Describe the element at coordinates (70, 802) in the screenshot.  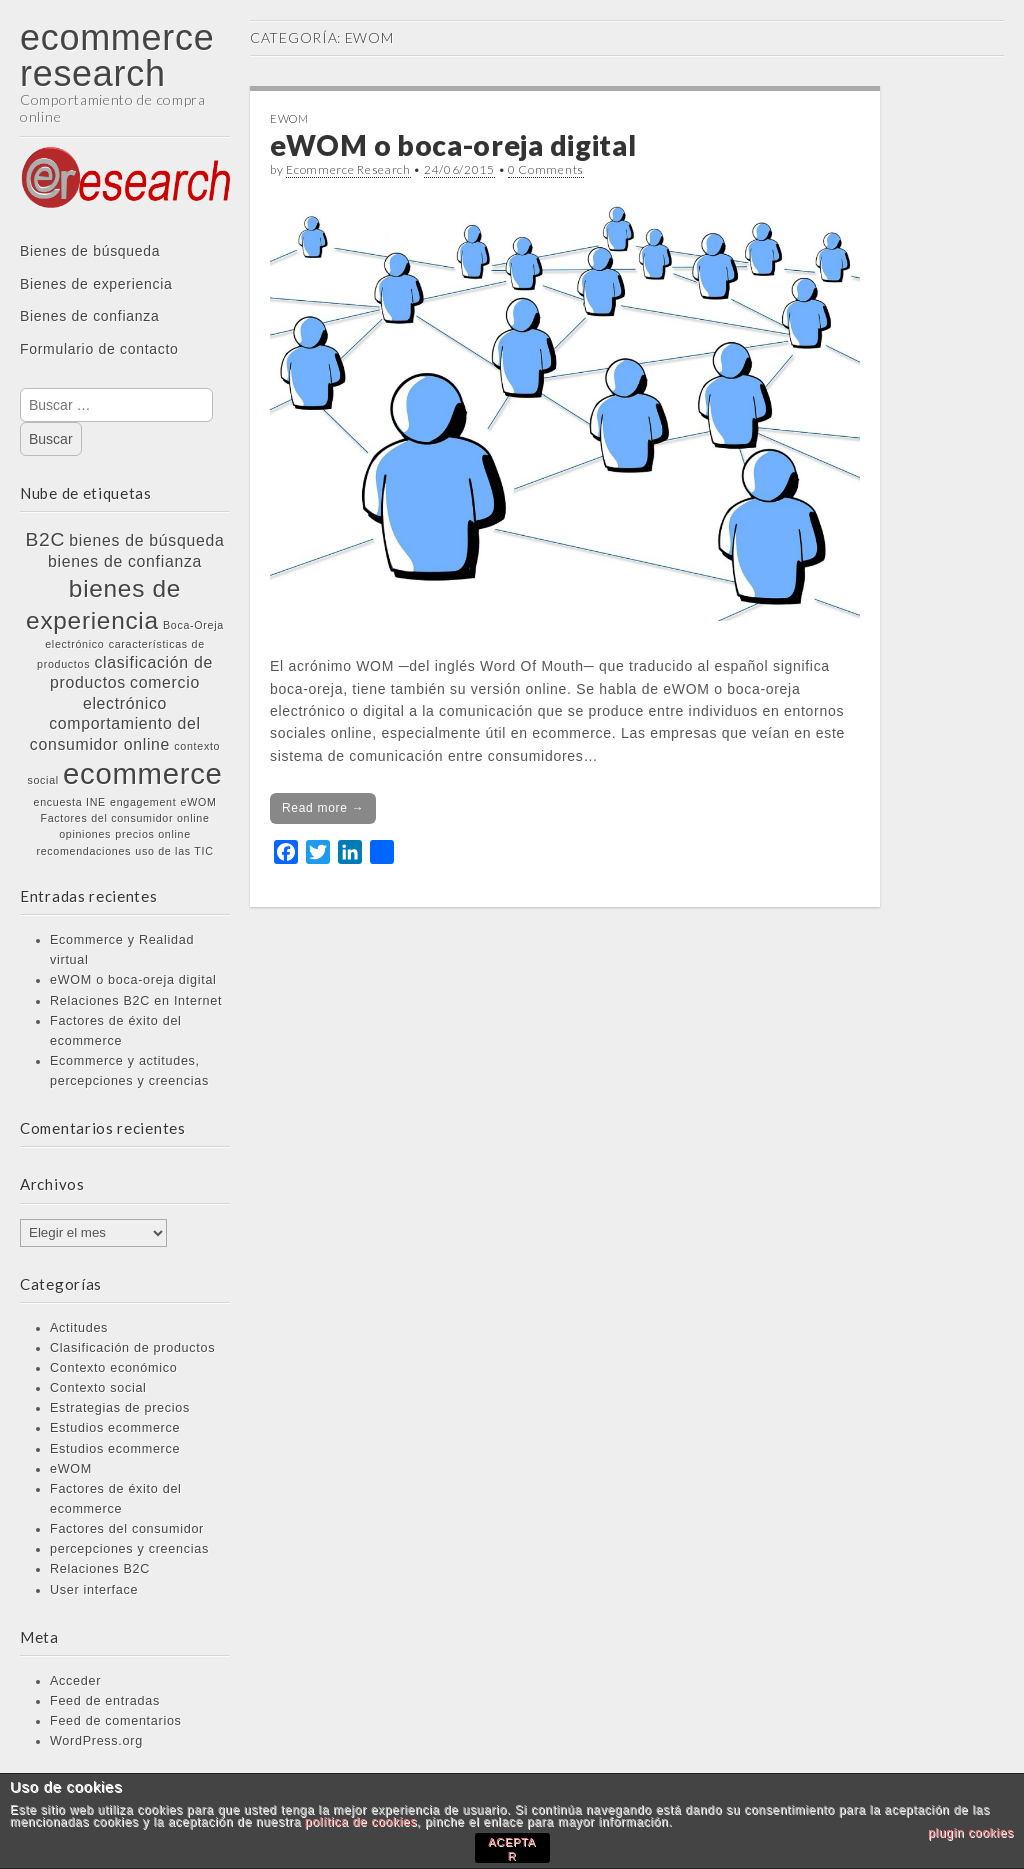
I see `encuesta INE [encuesta INE (1 elemento)]` at that location.